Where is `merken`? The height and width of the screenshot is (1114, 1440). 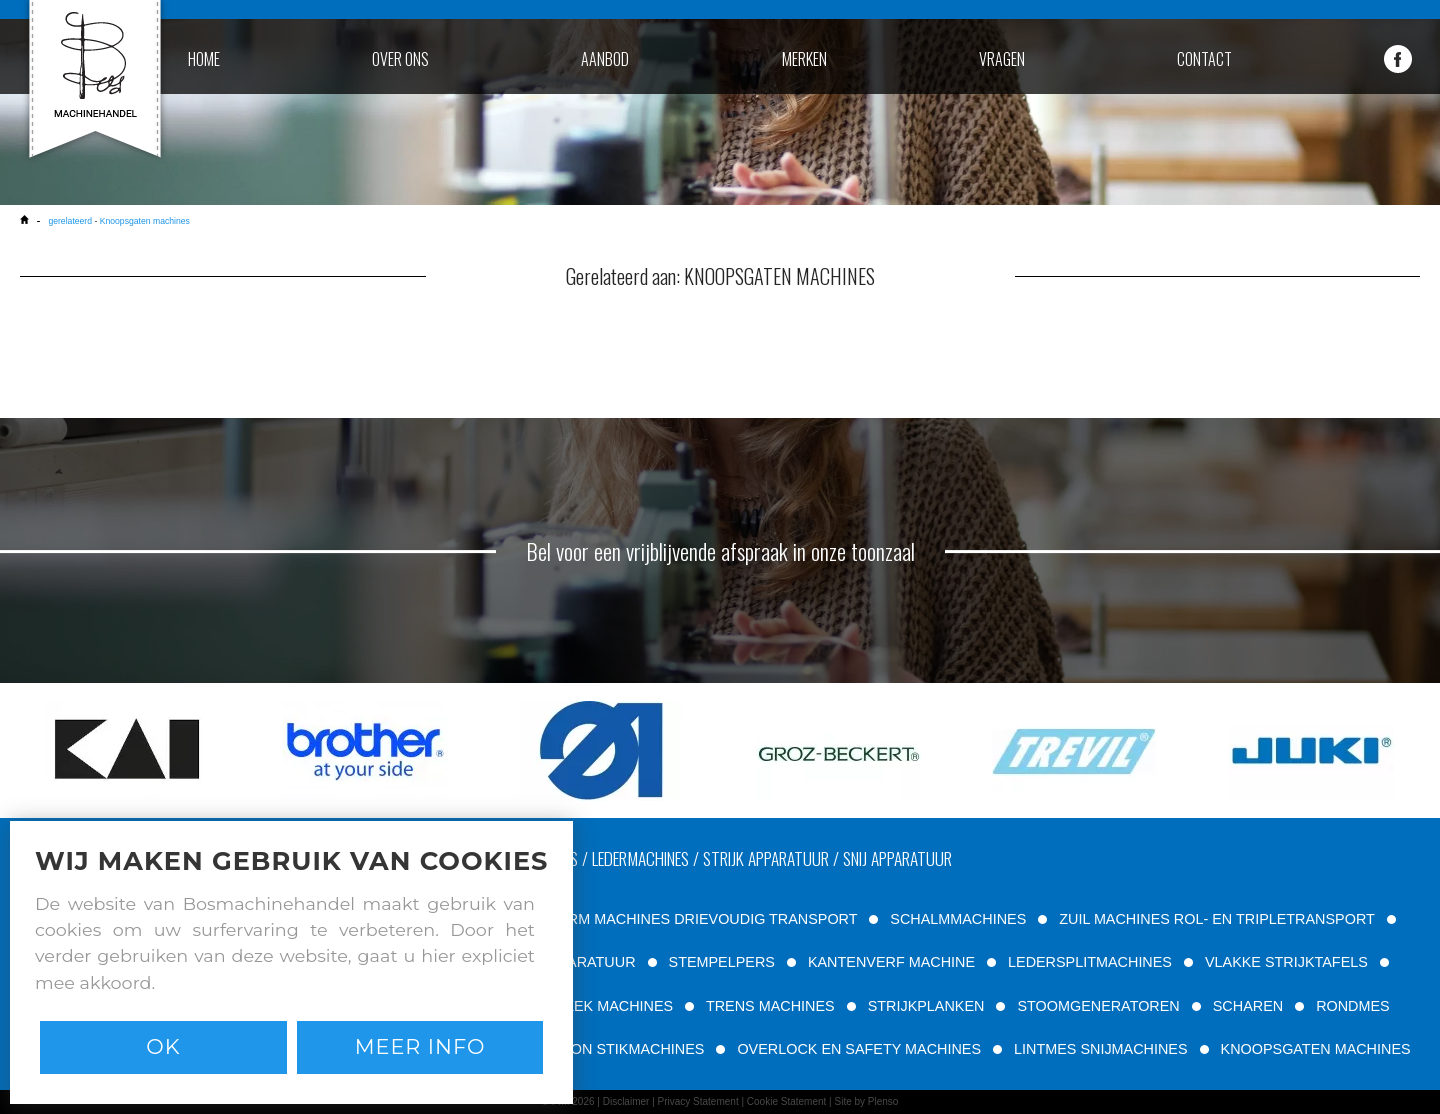 merken is located at coordinates (804, 59).